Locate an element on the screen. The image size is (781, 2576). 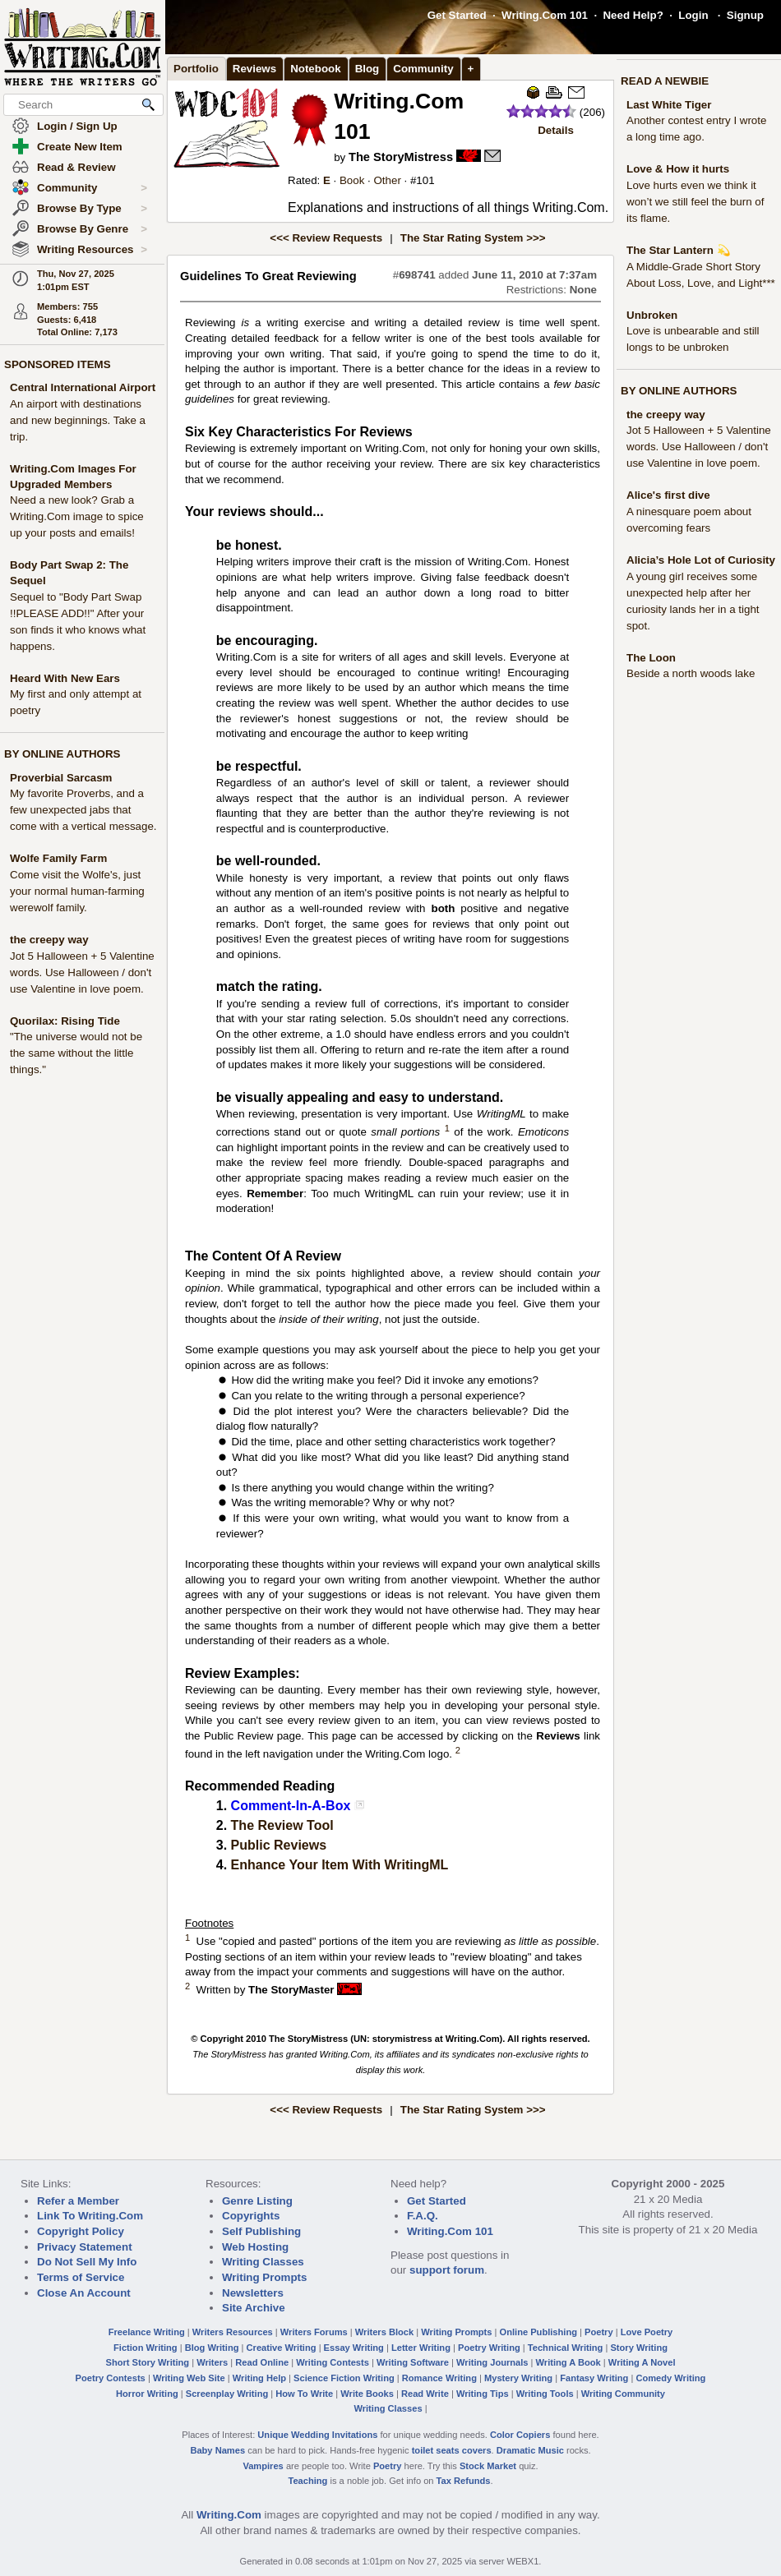
the creepy way is located at coordinates (49, 939).